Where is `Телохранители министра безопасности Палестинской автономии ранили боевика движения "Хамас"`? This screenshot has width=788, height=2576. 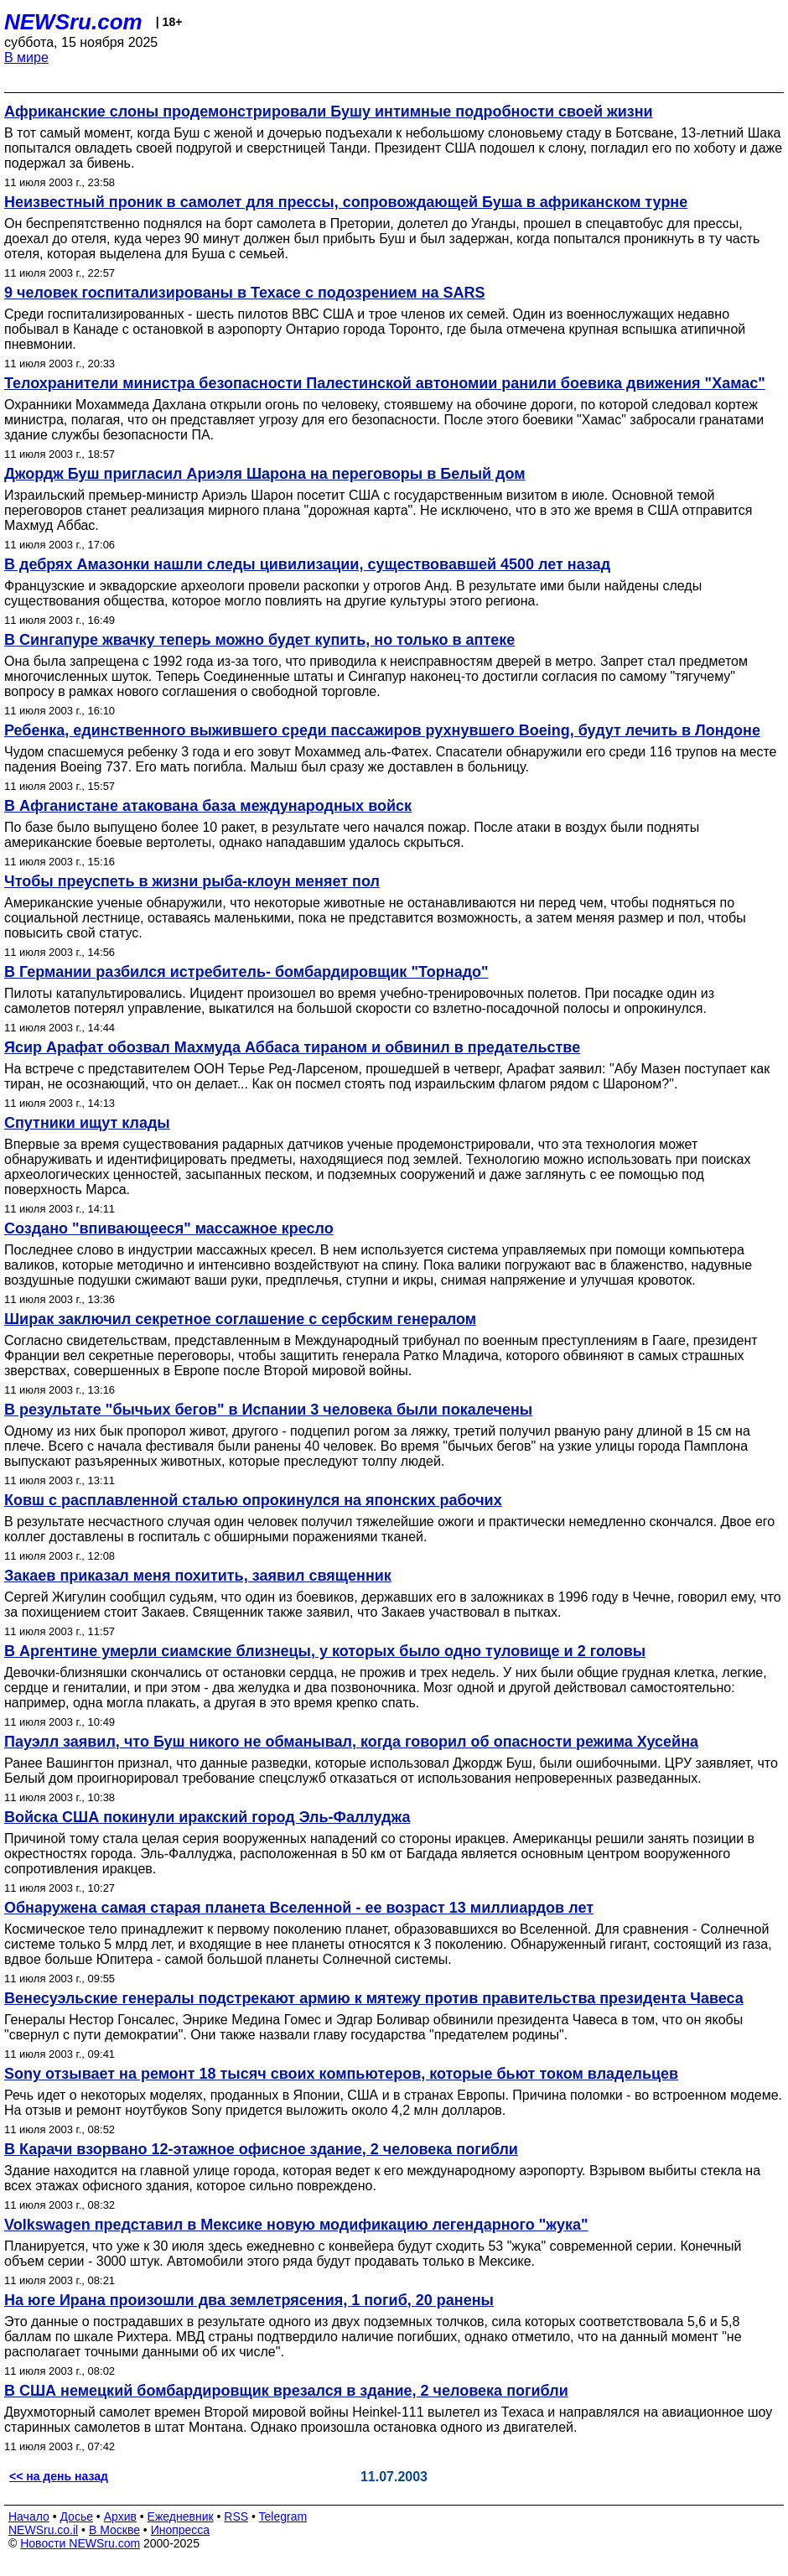 Телохранители министра безопасности Палестинской автономии ранили боевика движения "Хамас" is located at coordinates (384, 383).